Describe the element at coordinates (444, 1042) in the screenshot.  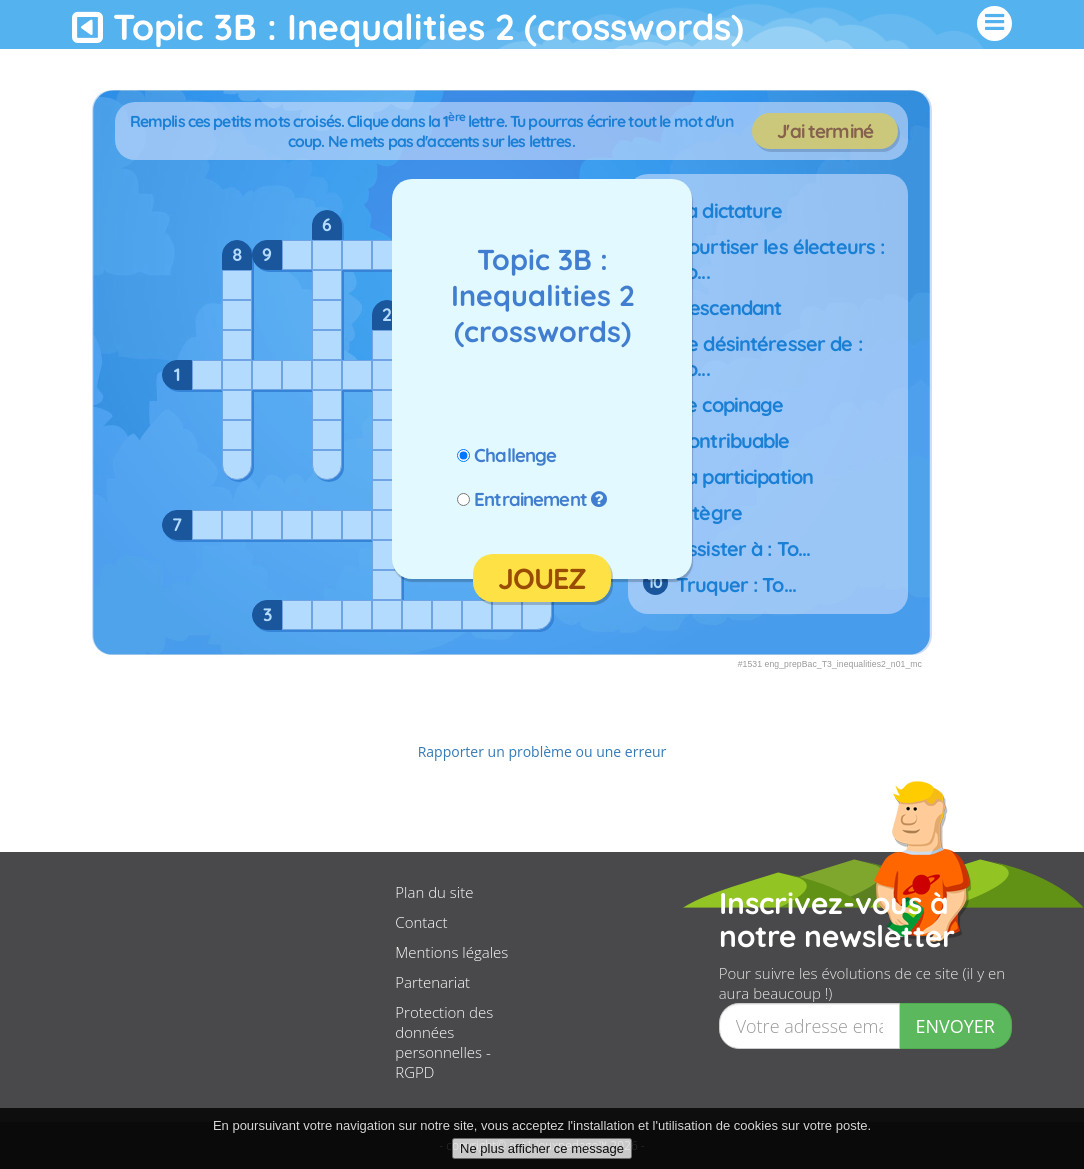
I see `Protection des données personnelles - RGPD` at that location.